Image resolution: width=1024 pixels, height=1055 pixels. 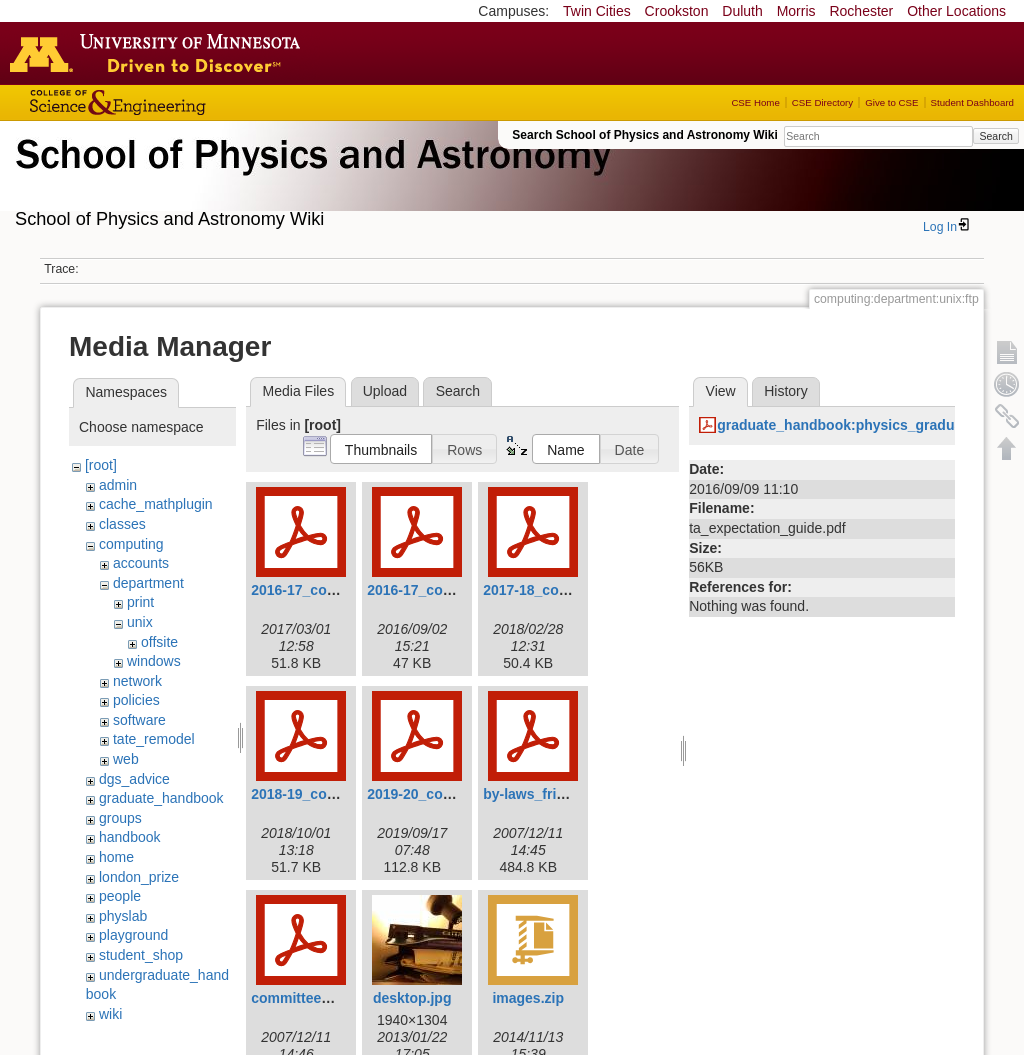 I want to click on [root], so click(x=101, y=465).